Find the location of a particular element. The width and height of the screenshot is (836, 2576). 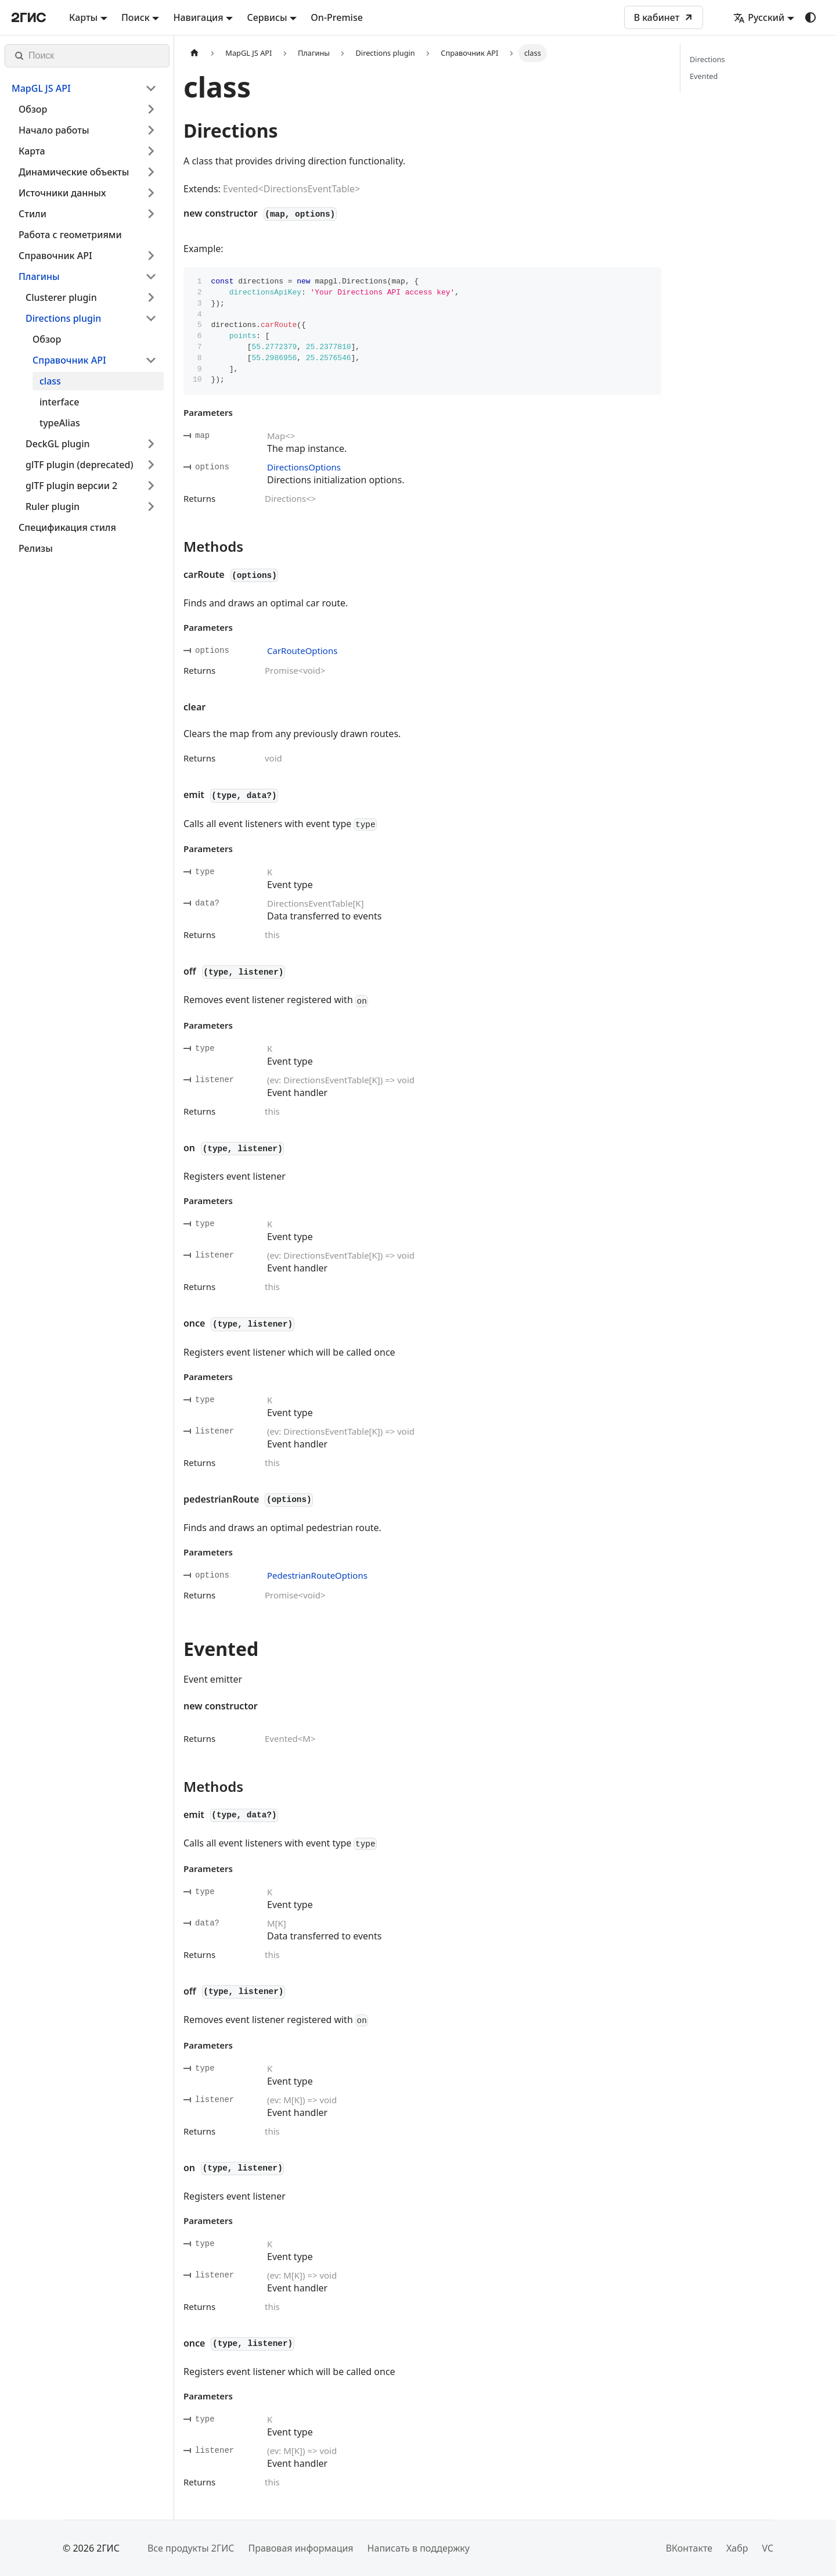

ВКонтакте is located at coordinates (689, 2548).